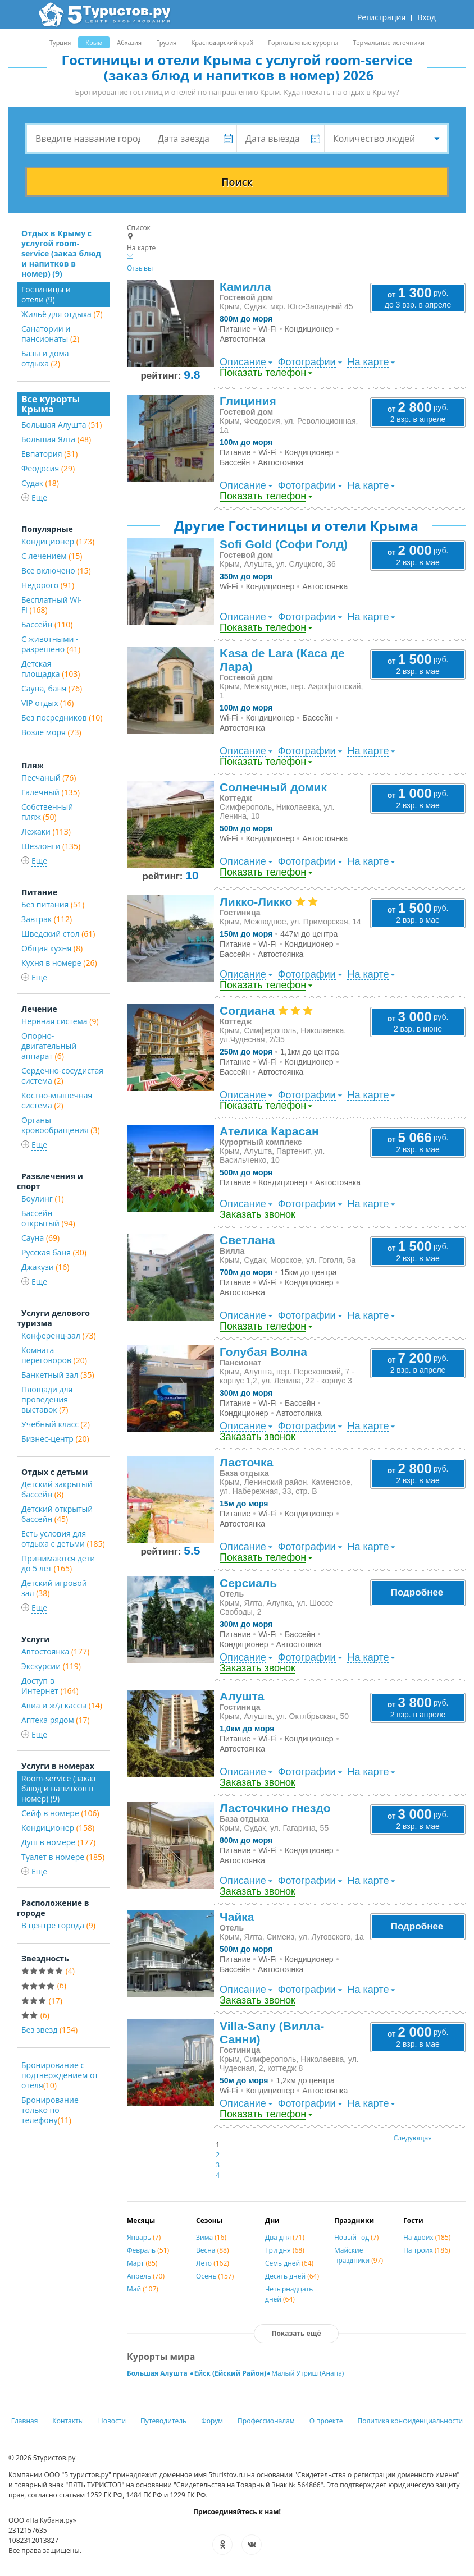 Image resolution: width=474 pixels, height=2576 pixels. Describe the element at coordinates (57, 1514) in the screenshot. I see `Детский открытый бассейн` at that location.